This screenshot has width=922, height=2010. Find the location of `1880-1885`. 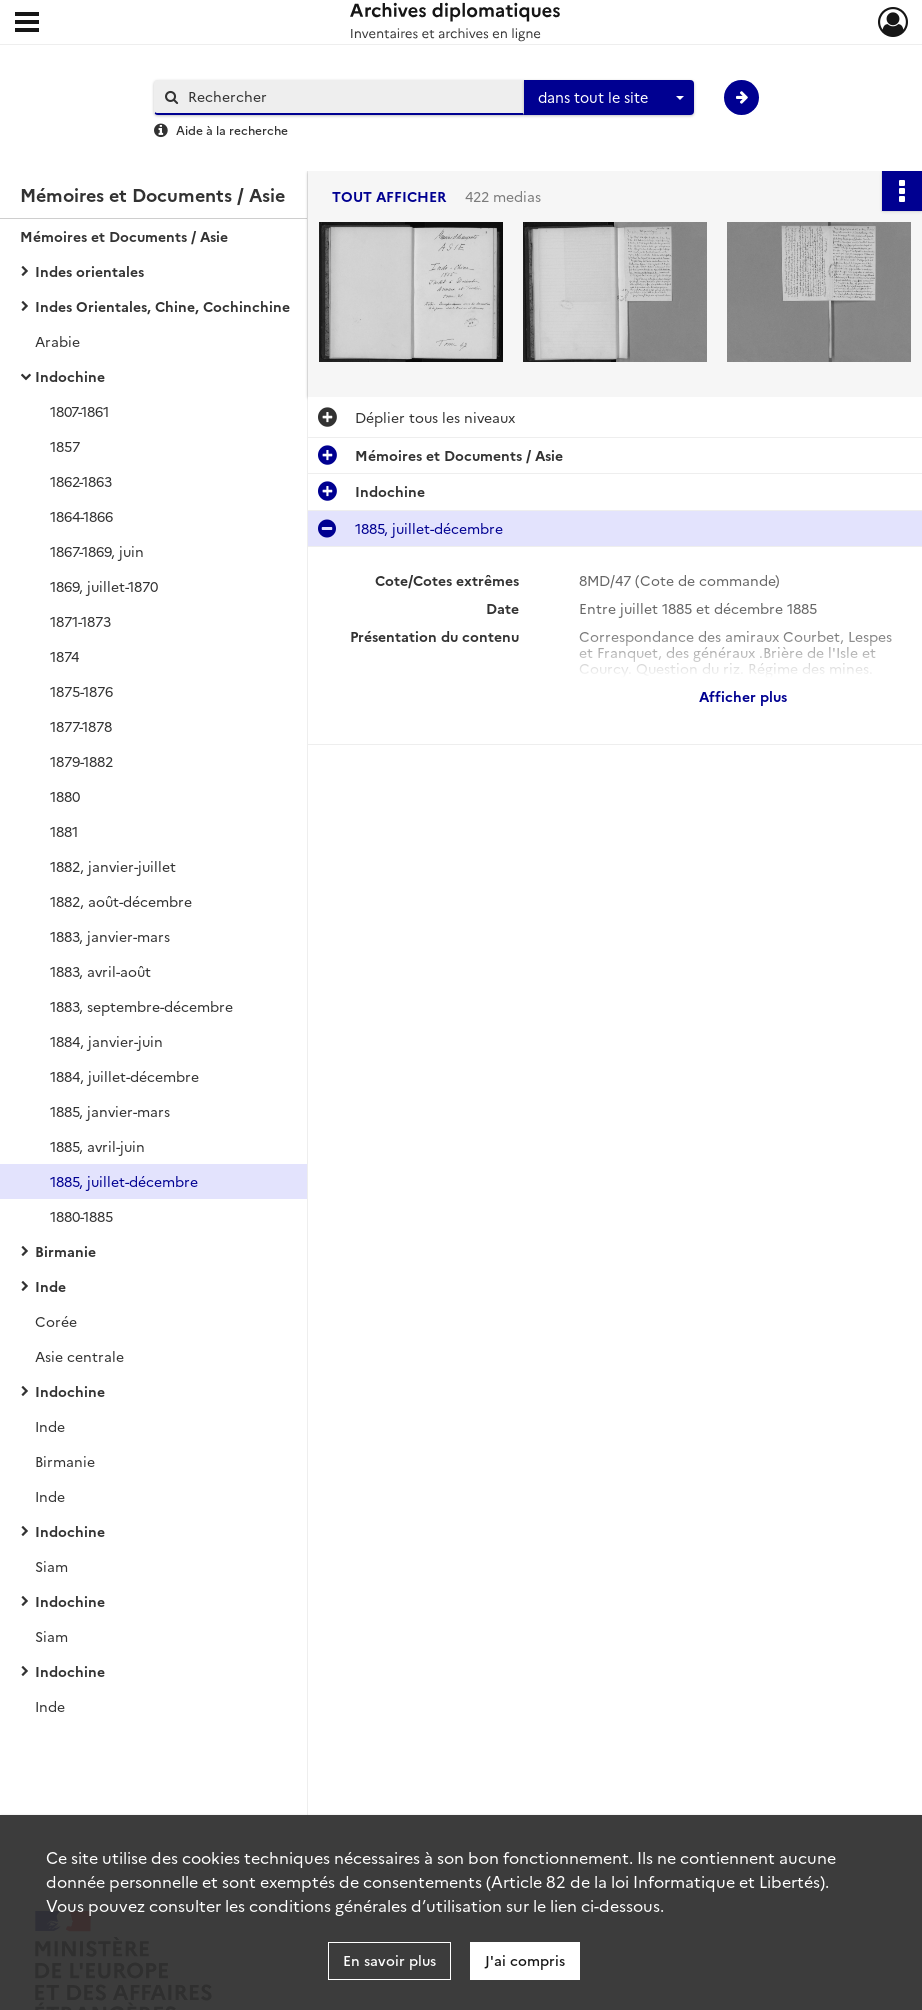

1880-1885 is located at coordinates (81, 1216).